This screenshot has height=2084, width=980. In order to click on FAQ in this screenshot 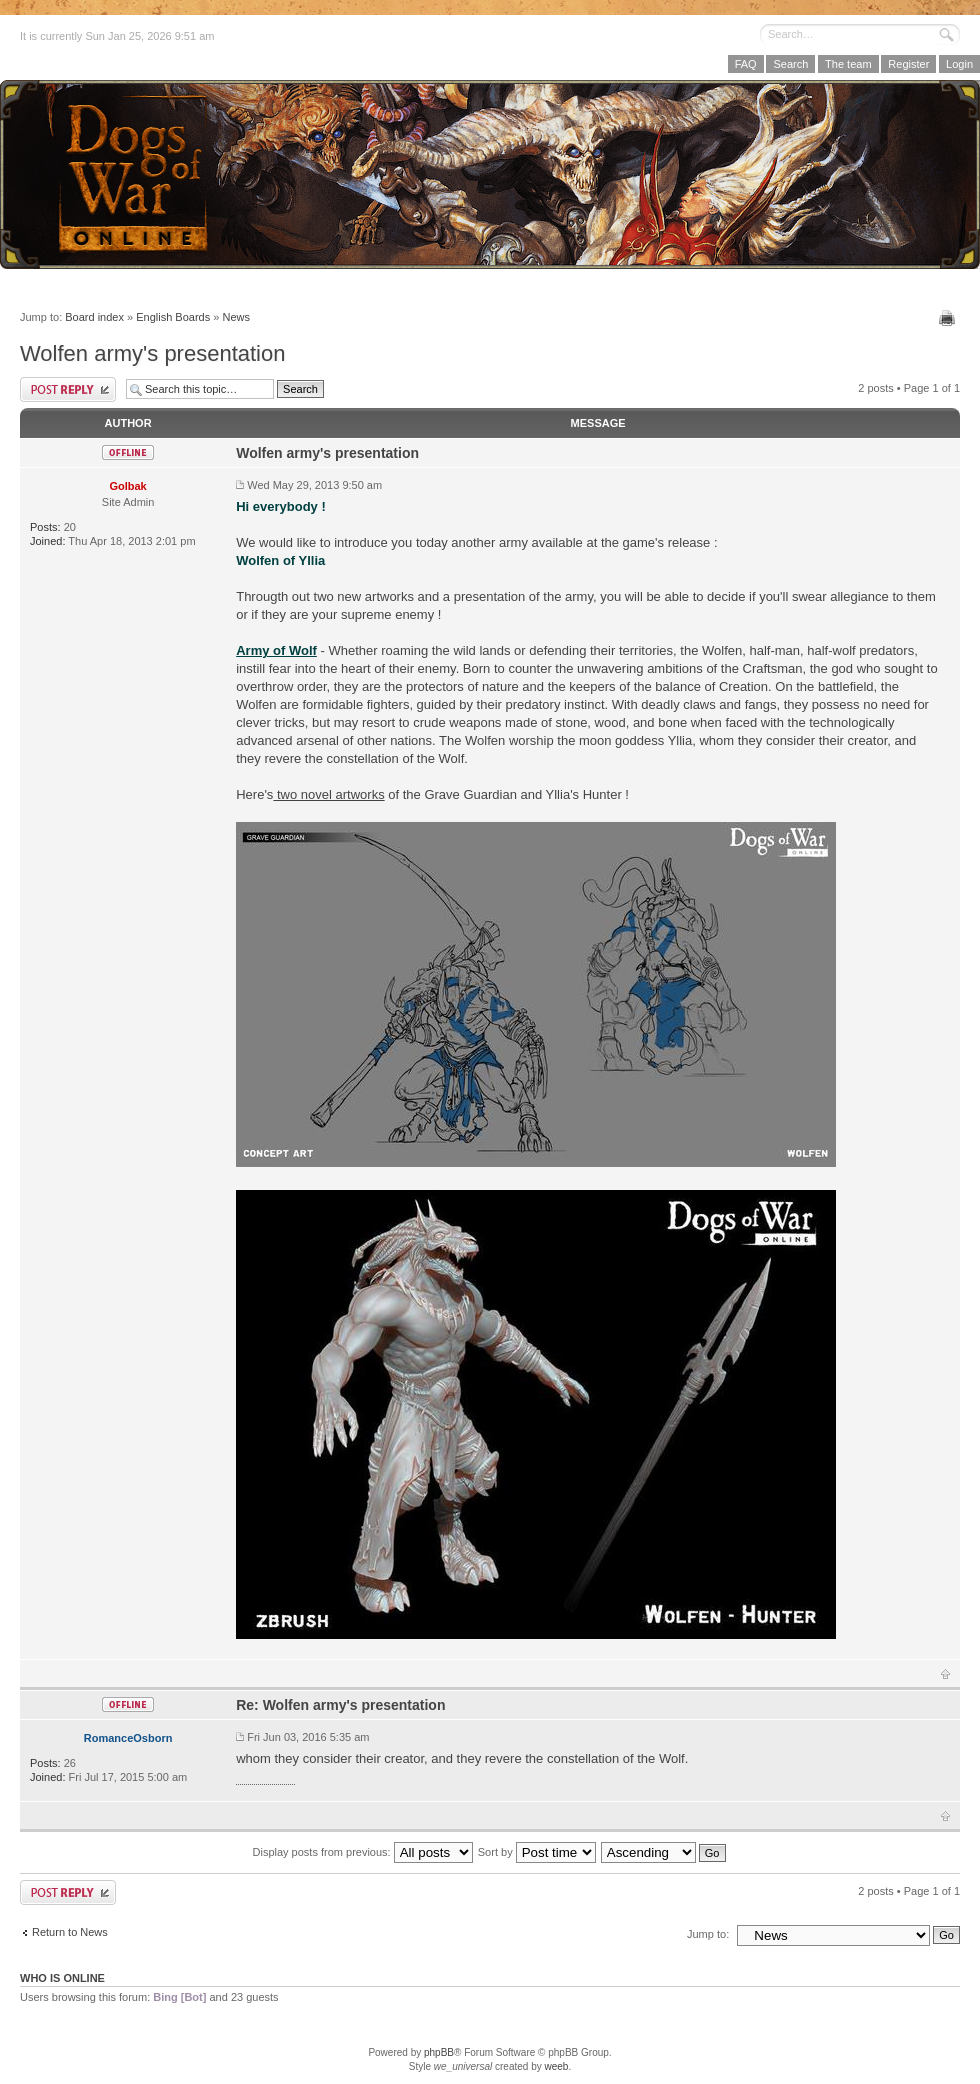, I will do `click(746, 64)`.